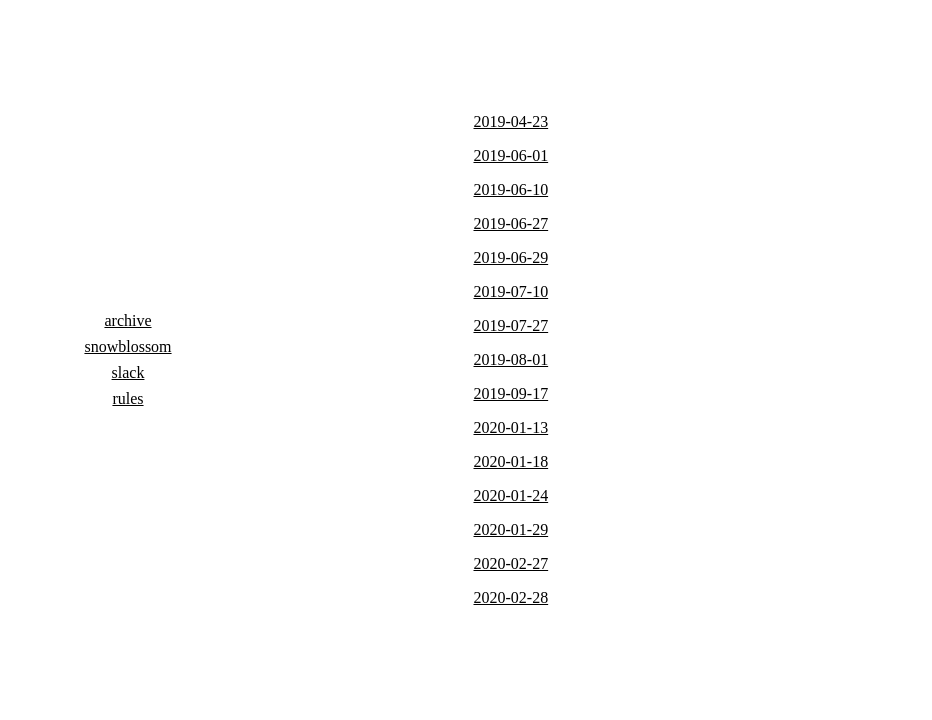 The image size is (932, 720). What do you see at coordinates (128, 372) in the screenshot?
I see `slack` at bounding box center [128, 372].